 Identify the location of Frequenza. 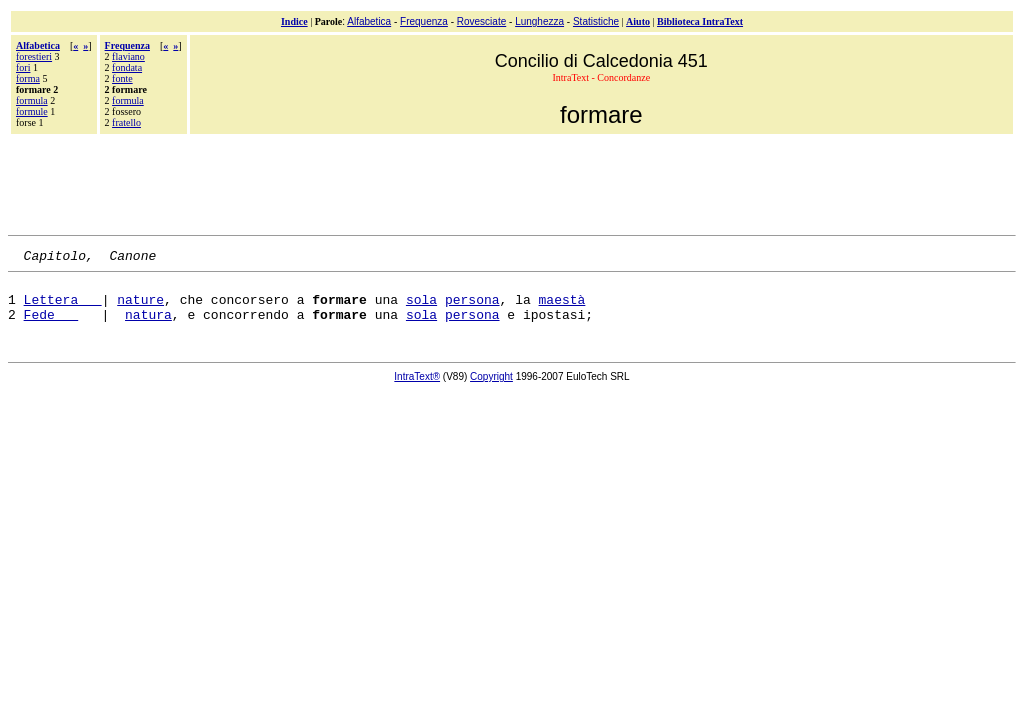
(424, 21).